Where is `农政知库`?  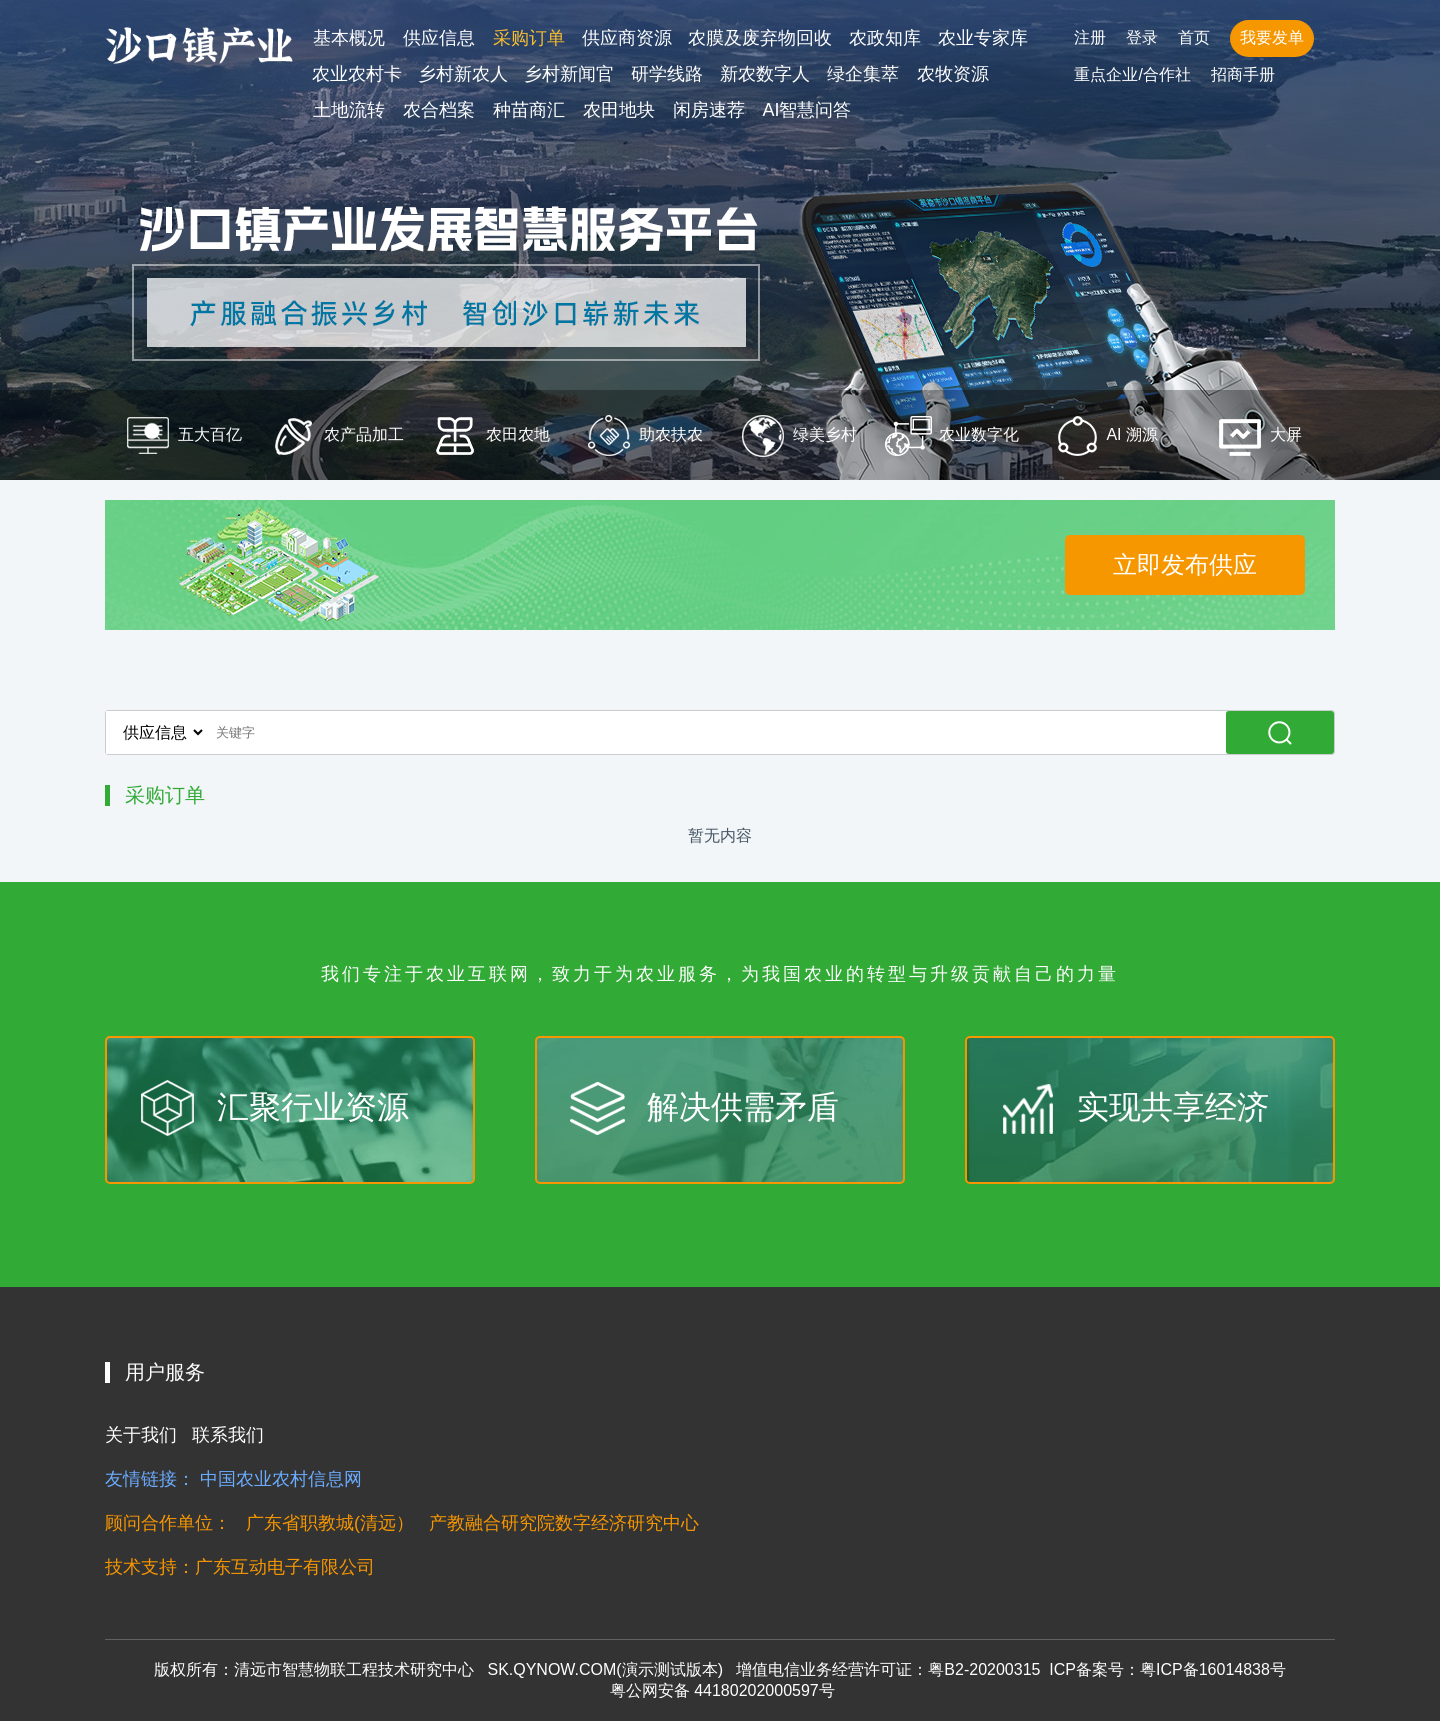
农政知库 is located at coordinates (885, 38).